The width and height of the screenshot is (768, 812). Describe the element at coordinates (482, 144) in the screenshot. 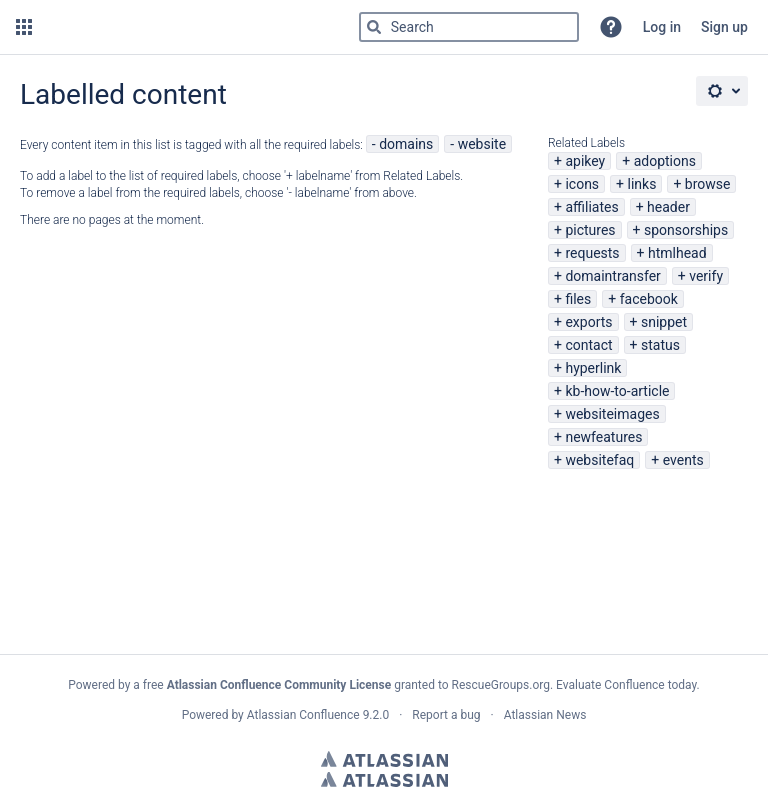

I see `website` at that location.